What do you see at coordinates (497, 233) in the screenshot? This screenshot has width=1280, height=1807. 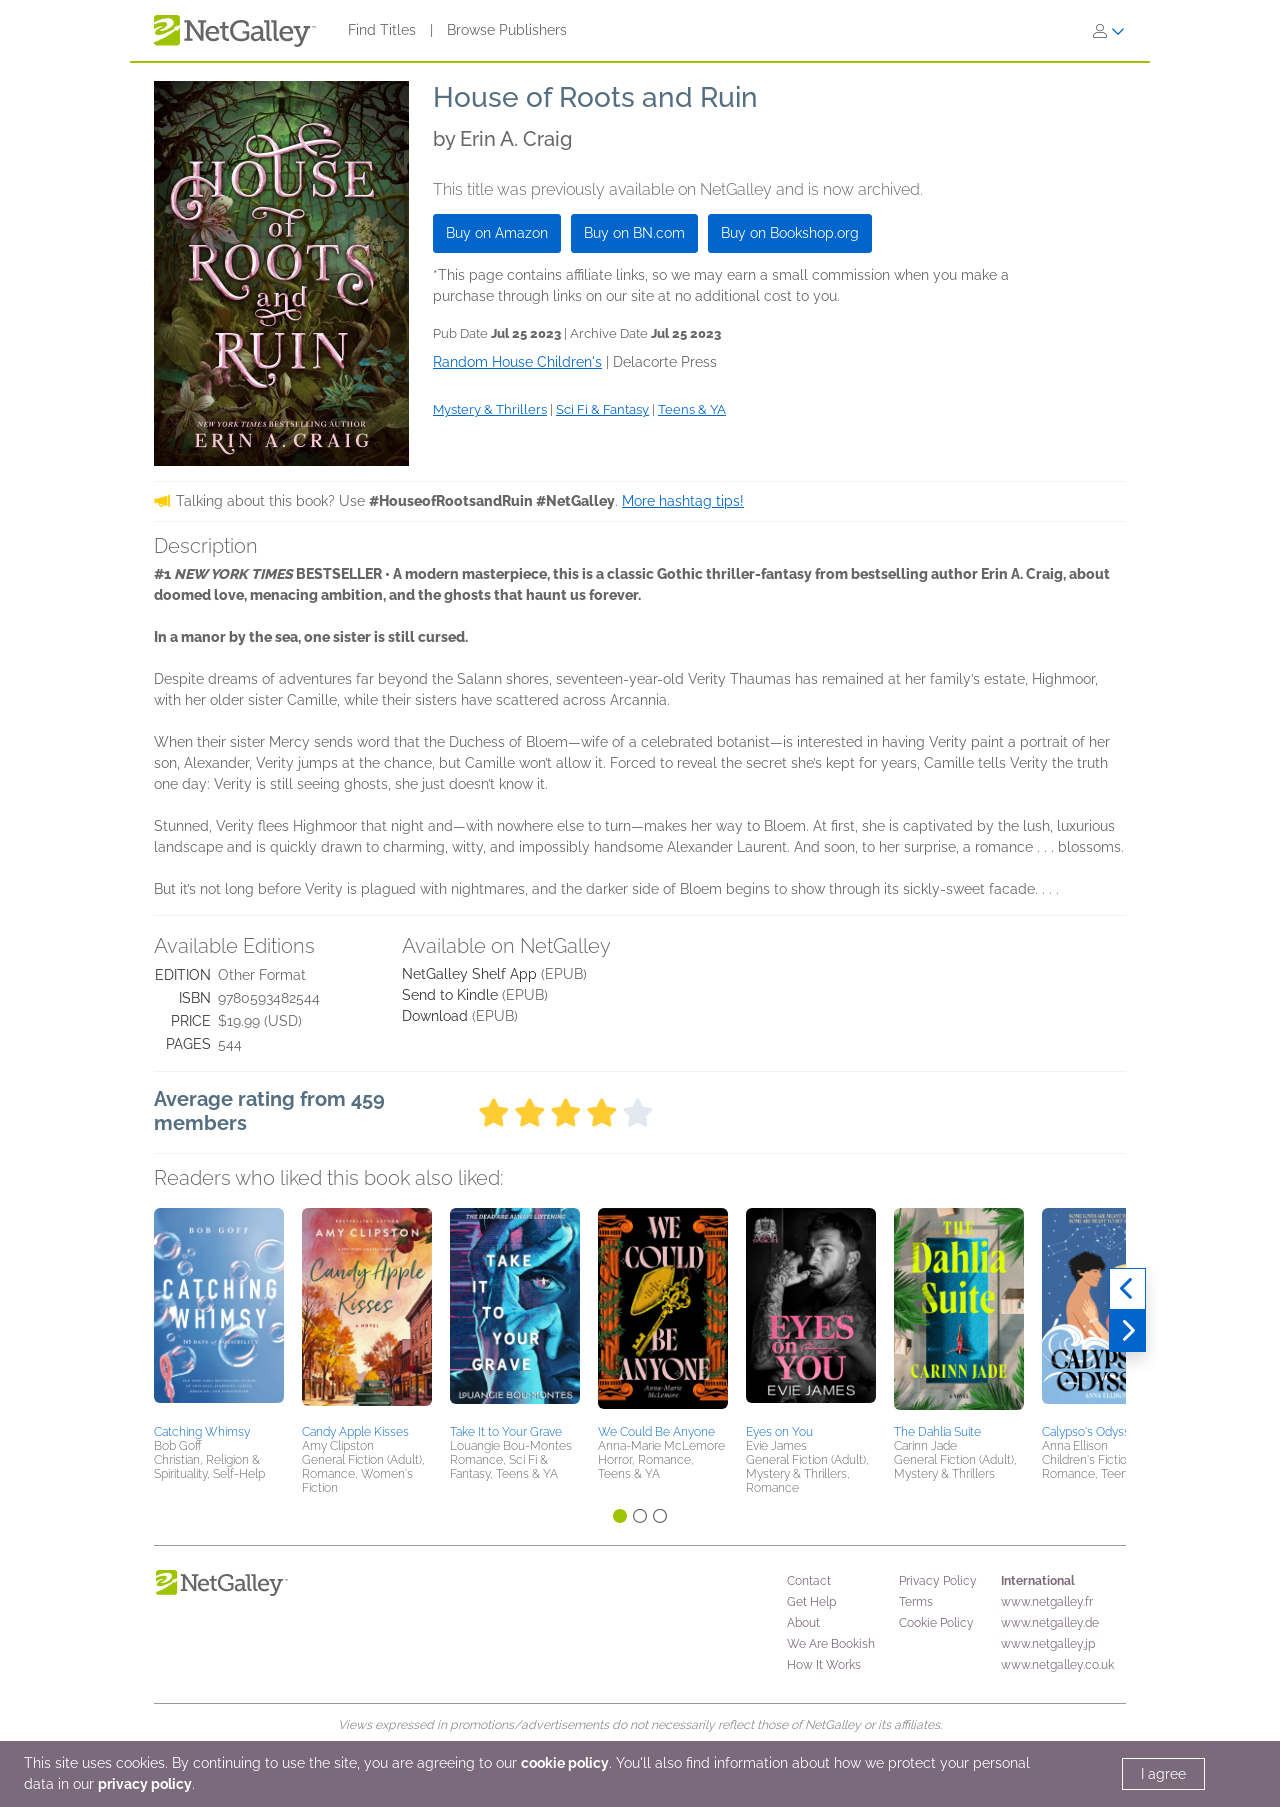 I see `Buy on Amazon` at bounding box center [497, 233].